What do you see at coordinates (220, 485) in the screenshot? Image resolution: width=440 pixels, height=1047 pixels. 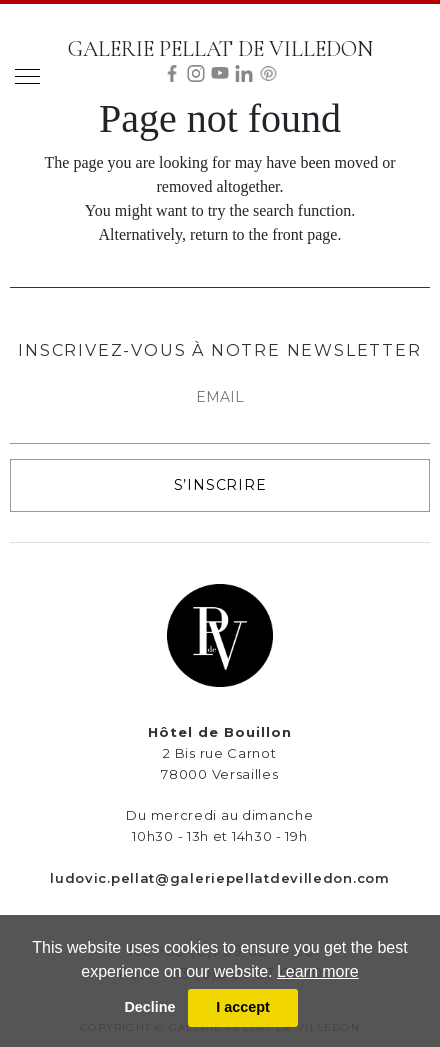 I see `S’INSCRIRE` at bounding box center [220, 485].